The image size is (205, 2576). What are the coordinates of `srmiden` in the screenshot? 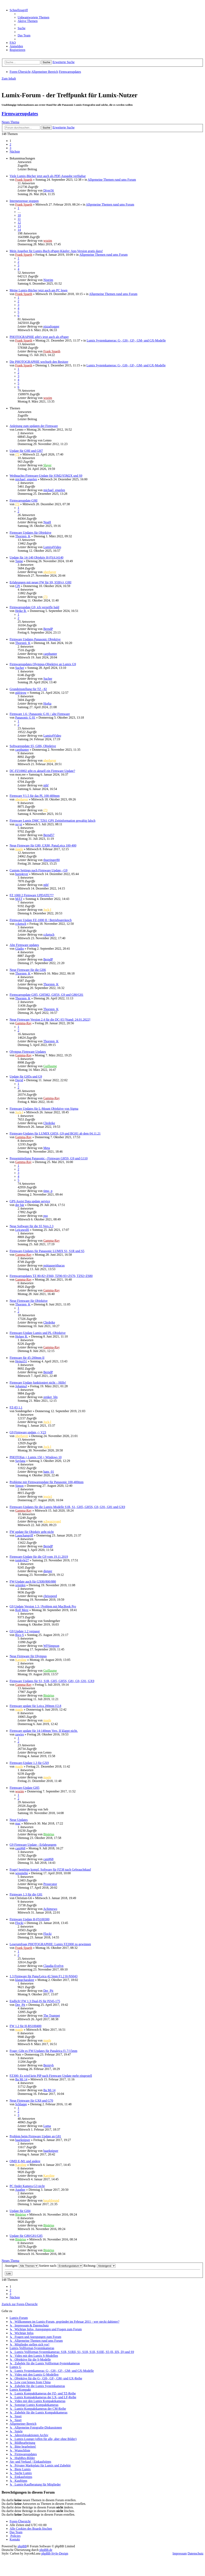 It's located at (20, 1585).